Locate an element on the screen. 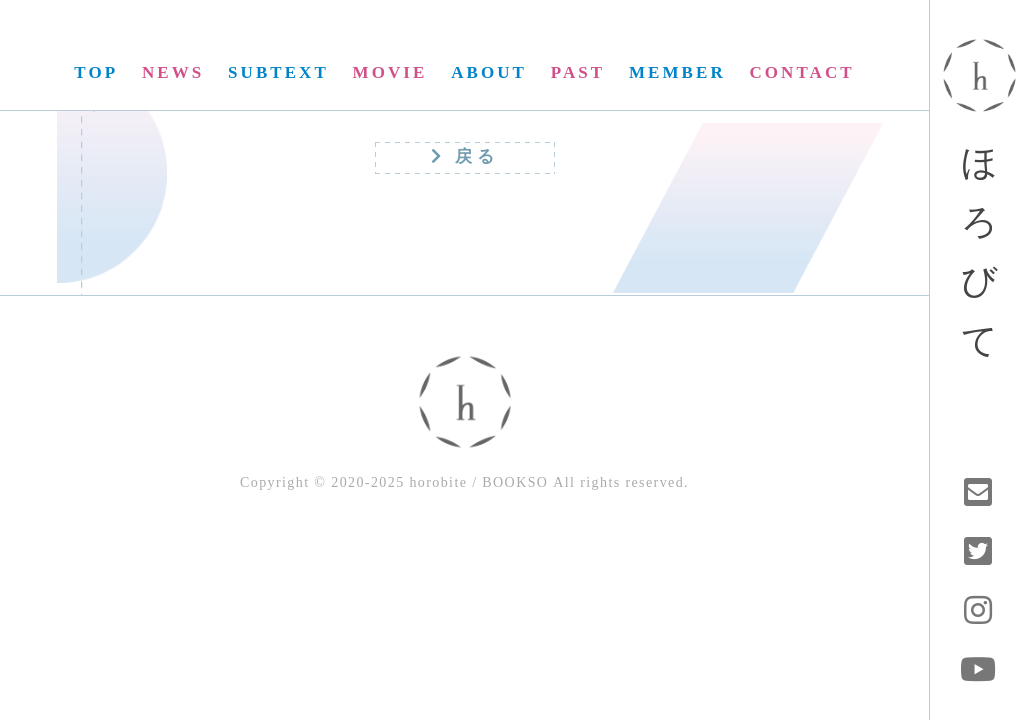 This screenshot has height=720, width=1029. ABOUT is located at coordinates (489, 72).